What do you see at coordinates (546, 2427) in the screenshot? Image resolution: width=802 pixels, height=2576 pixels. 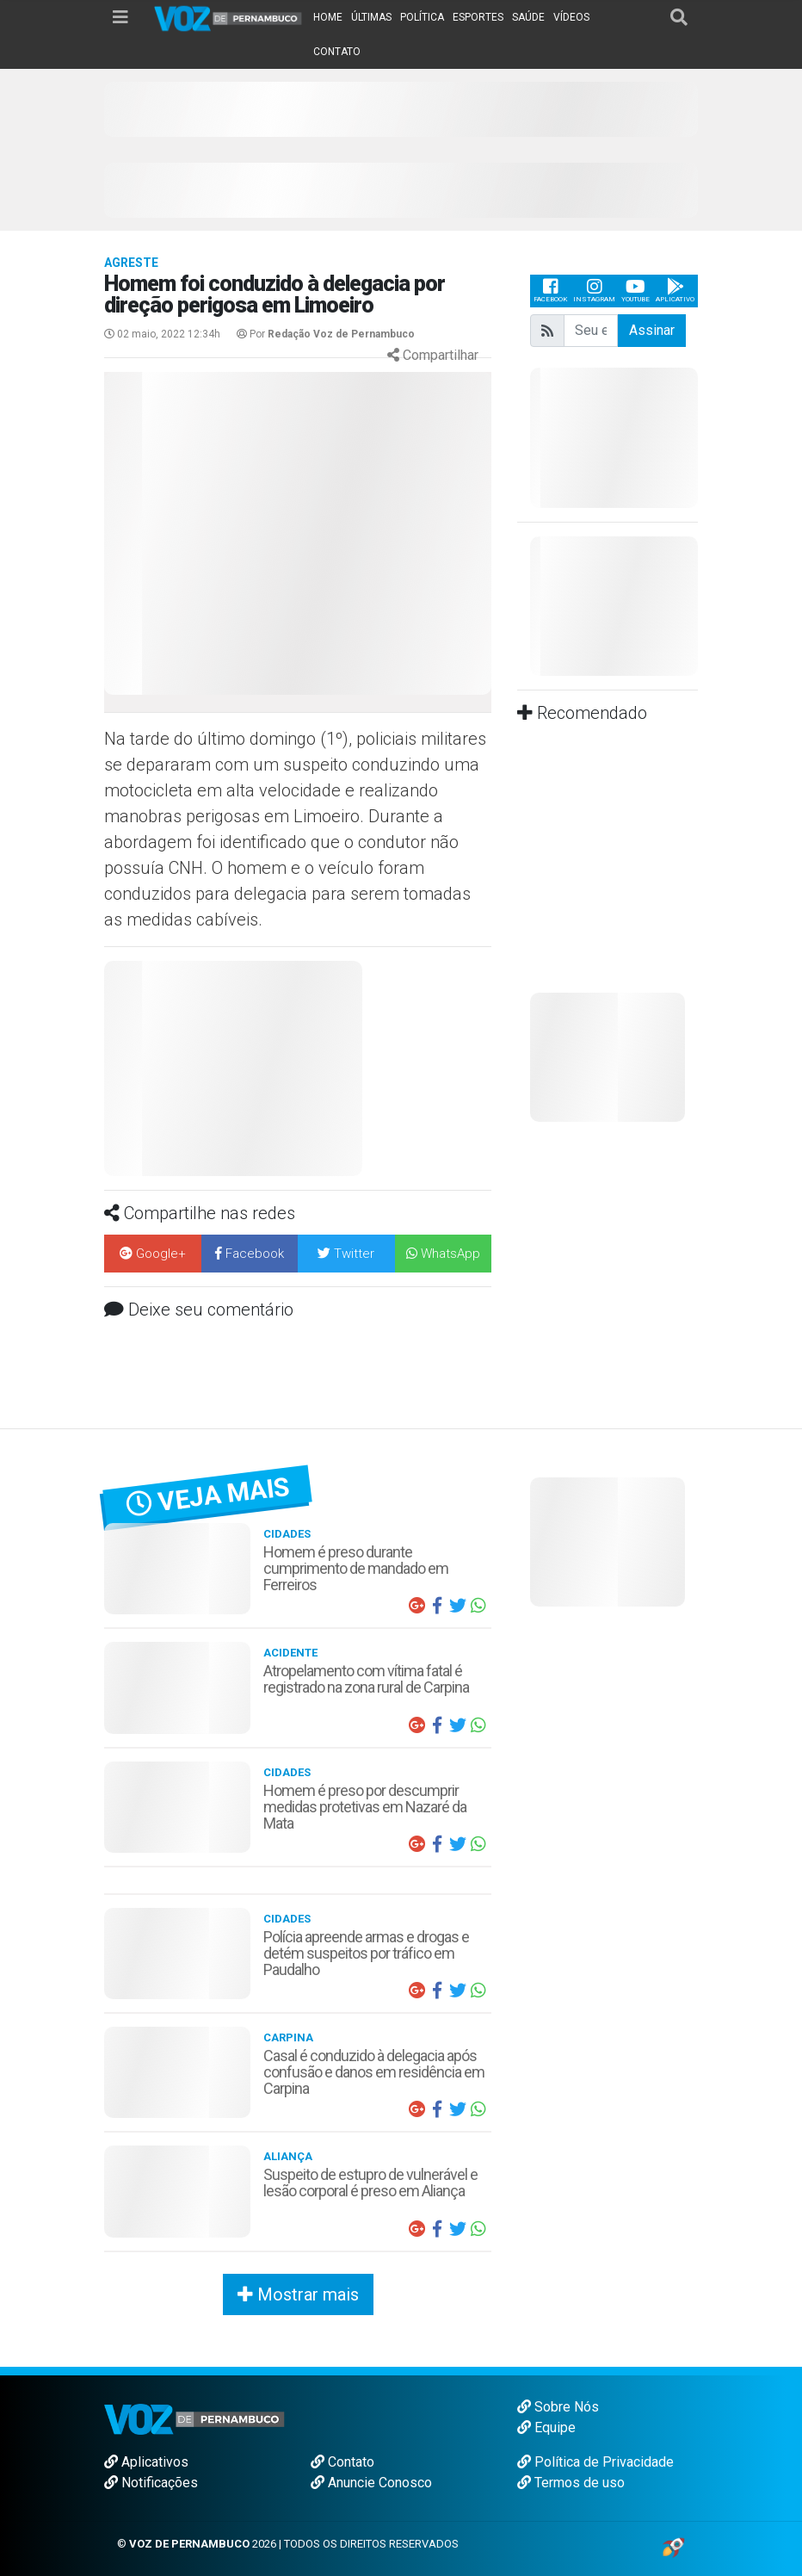 I see `Equipe` at bounding box center [546, 2427].